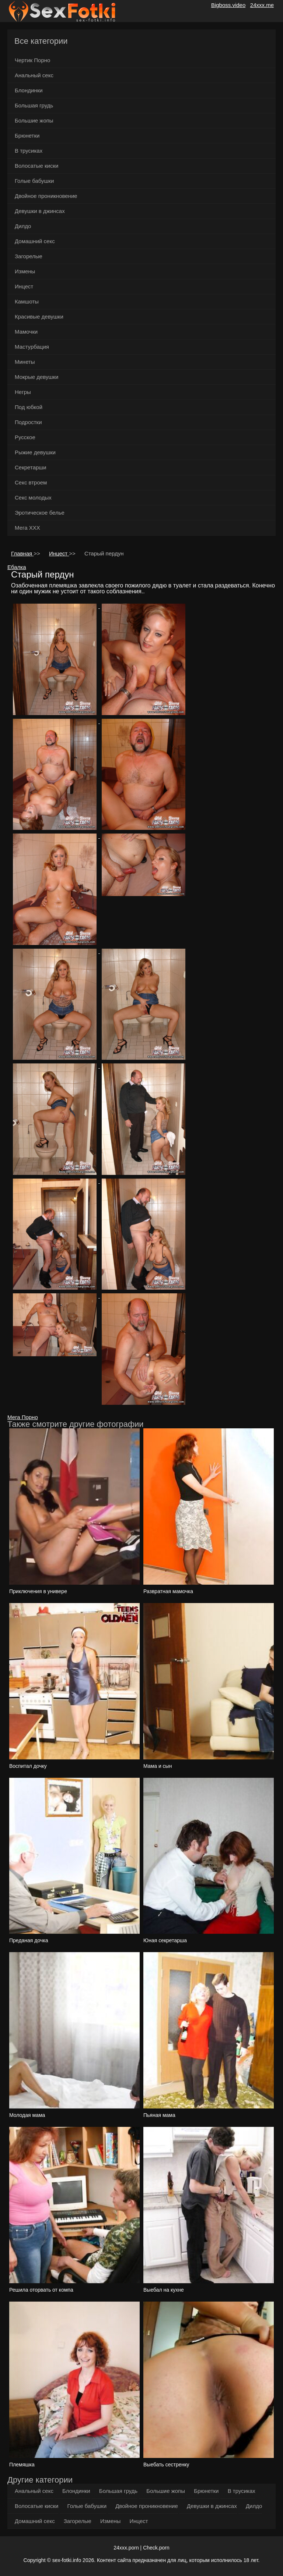 Image resolution: width=283 pixels, height=2576 pixels. What do you see at coordinates (34, 181) in the screenshot?
I see `Голые бабушки` at bounding box center [34, 181].